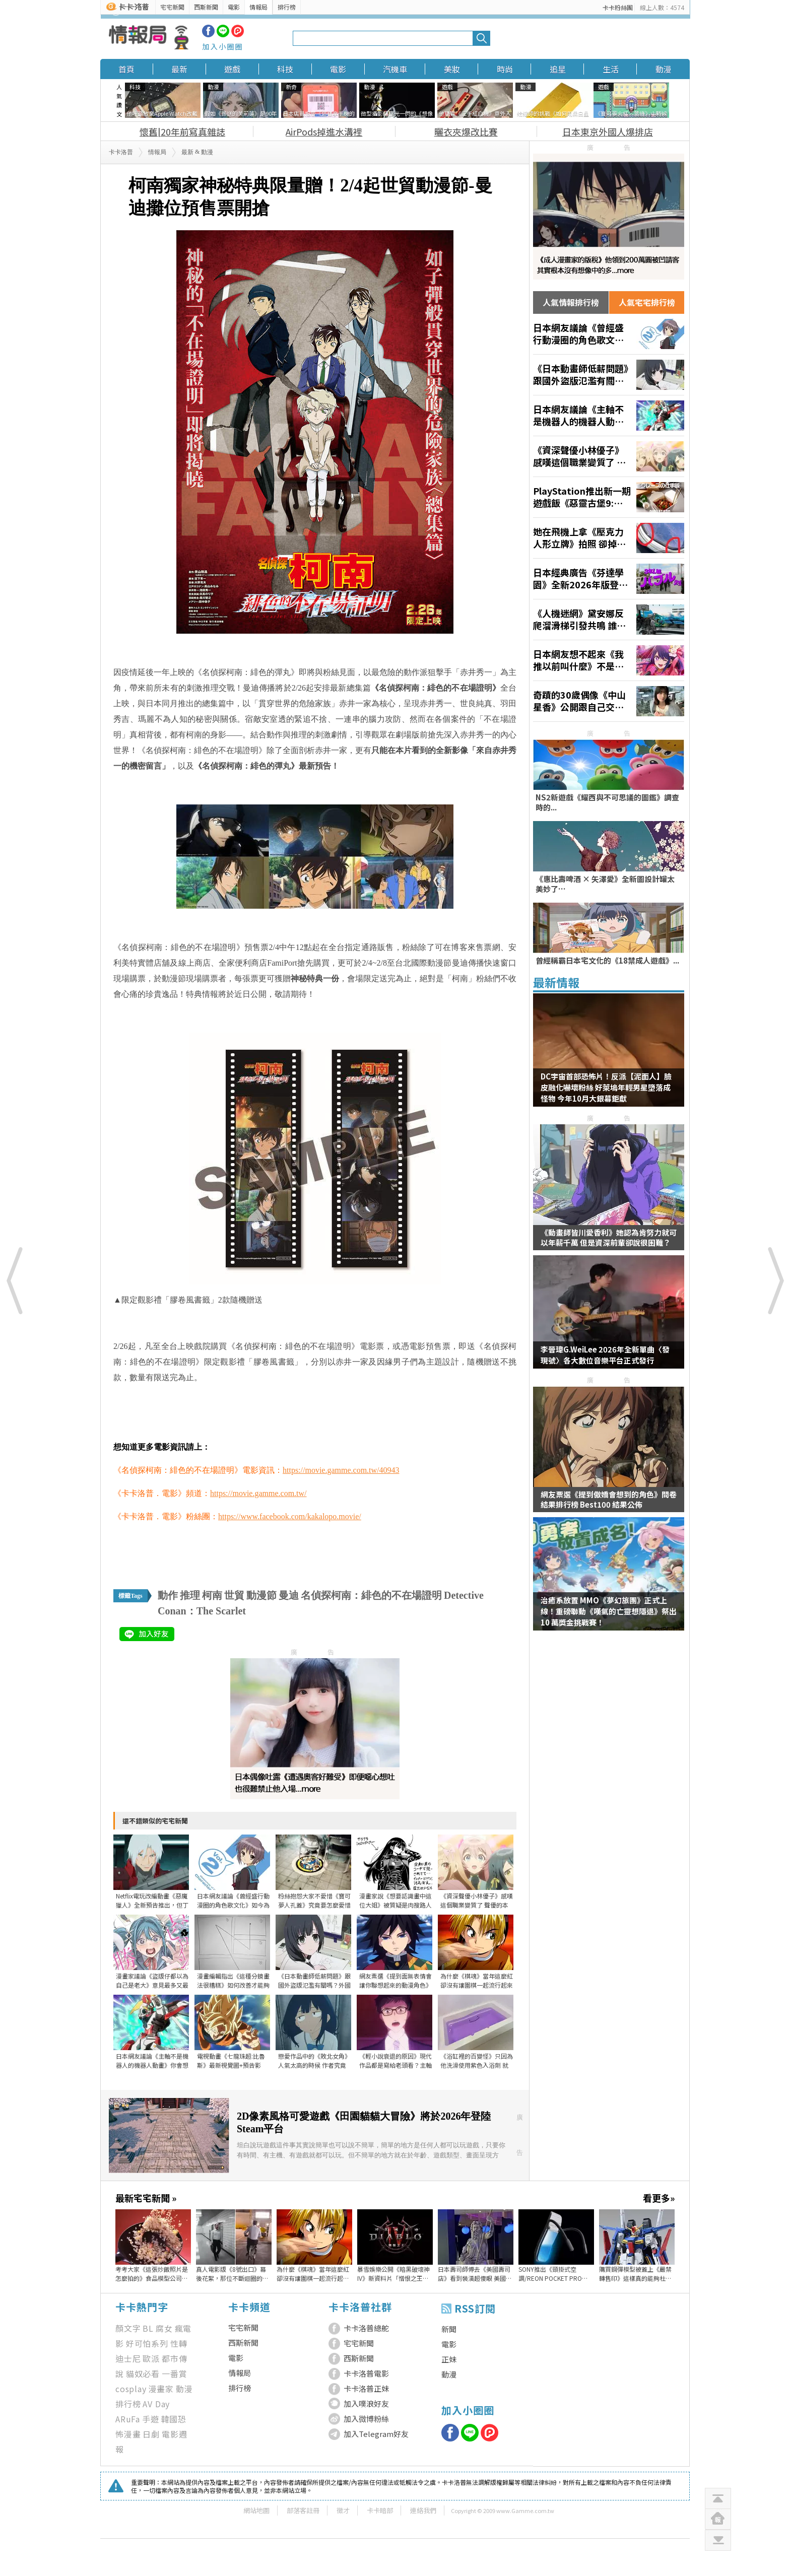  Describe the element at coordinates (324, 131) in the screenshot. I see `AirPods掉進水溝裡` at that location.